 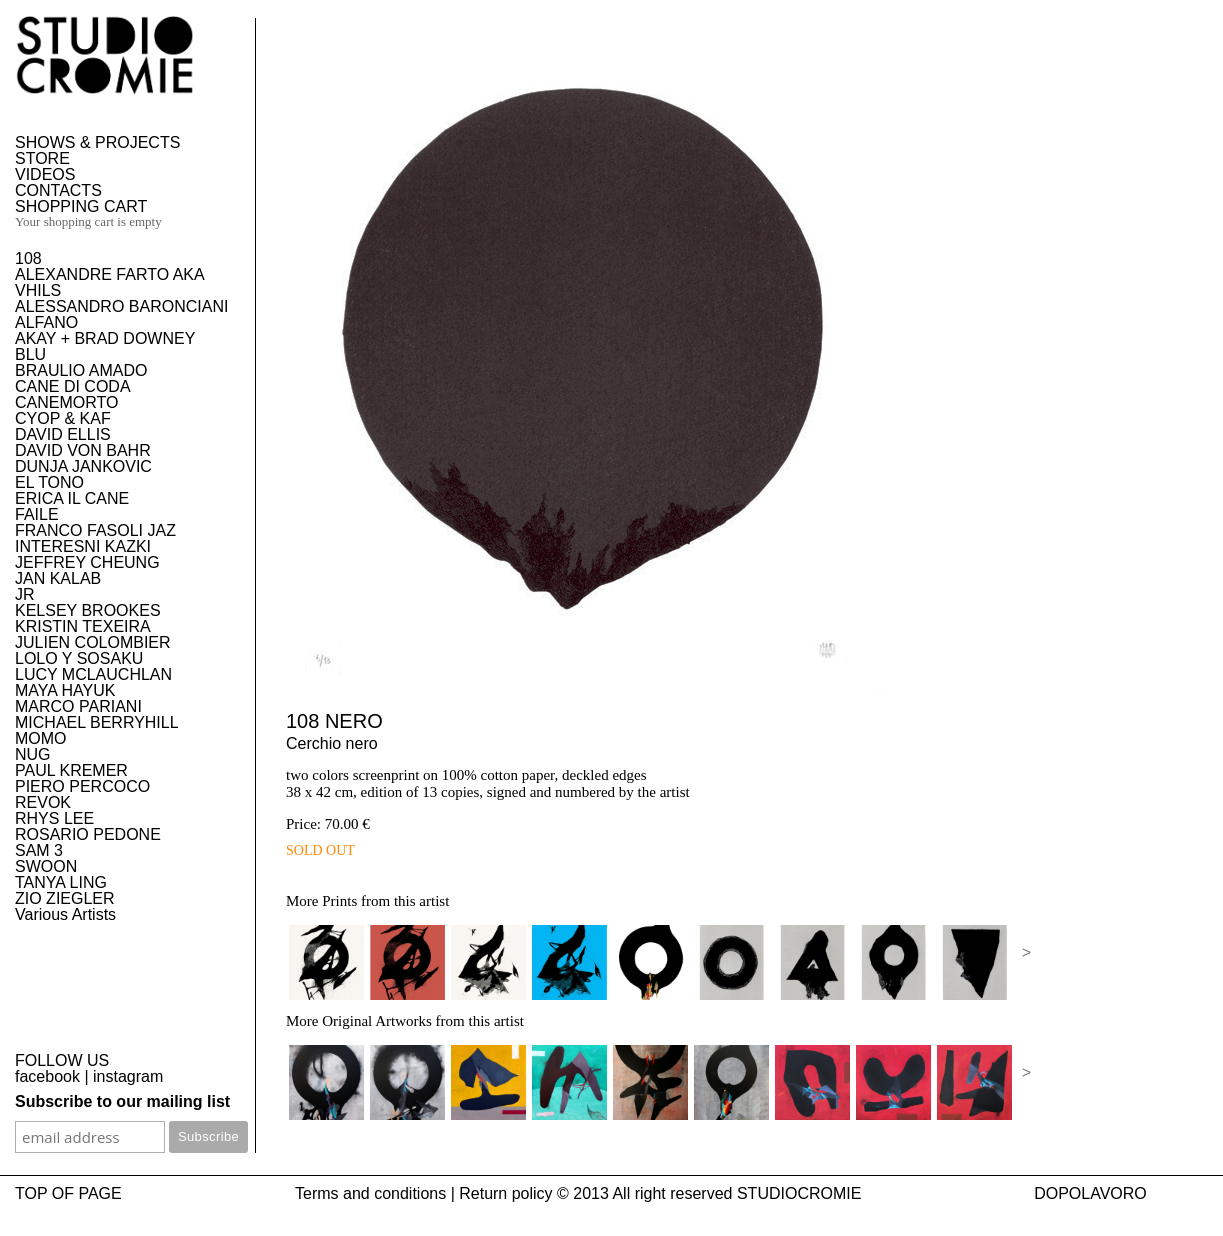 What do you see at coordinates (97, 722) in the screenshot?
I see `MICHAEL BERRYHILL` at bounding box center [97, 722].